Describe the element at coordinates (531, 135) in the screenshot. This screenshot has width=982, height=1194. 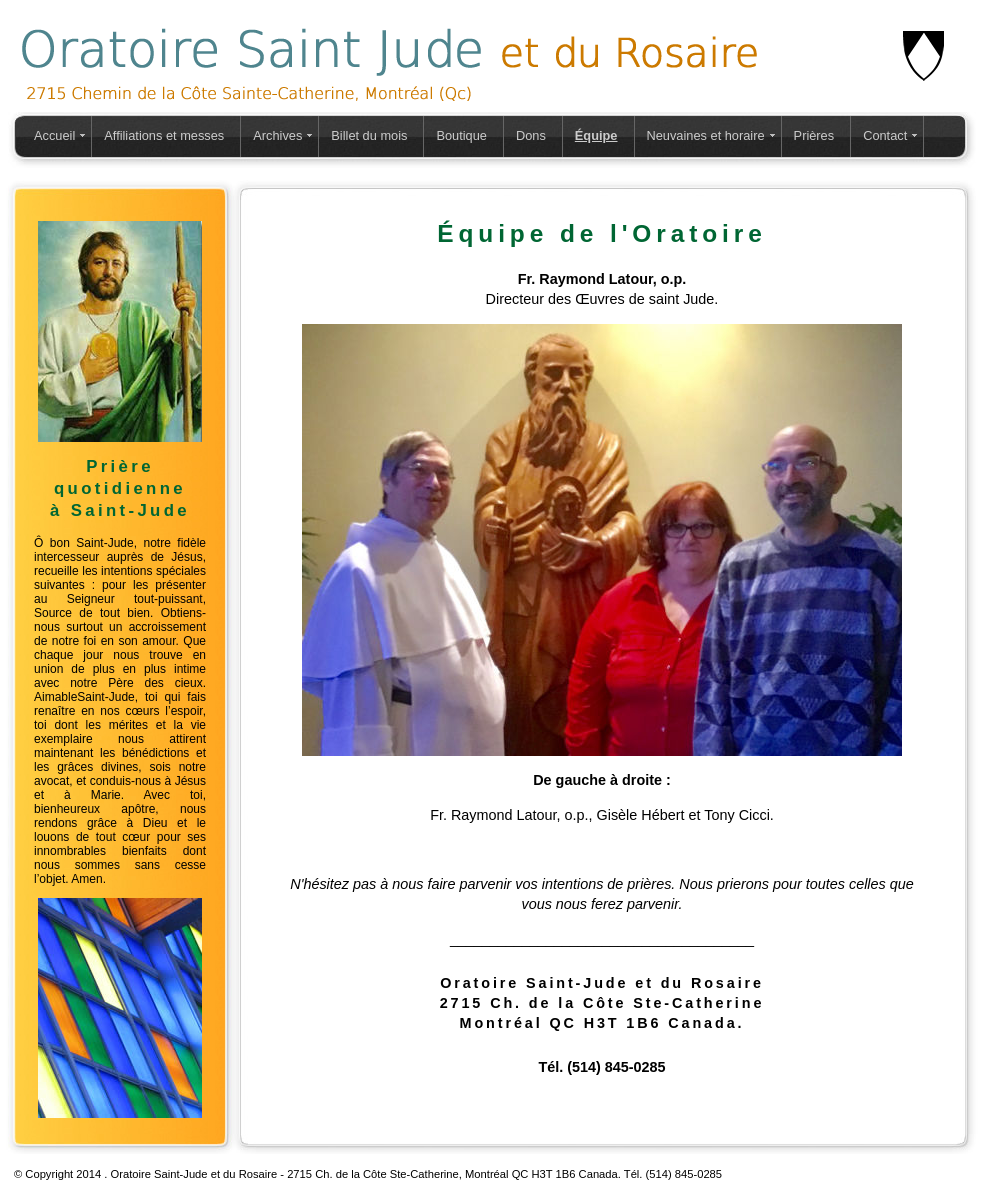
I see `Dons` at that location.